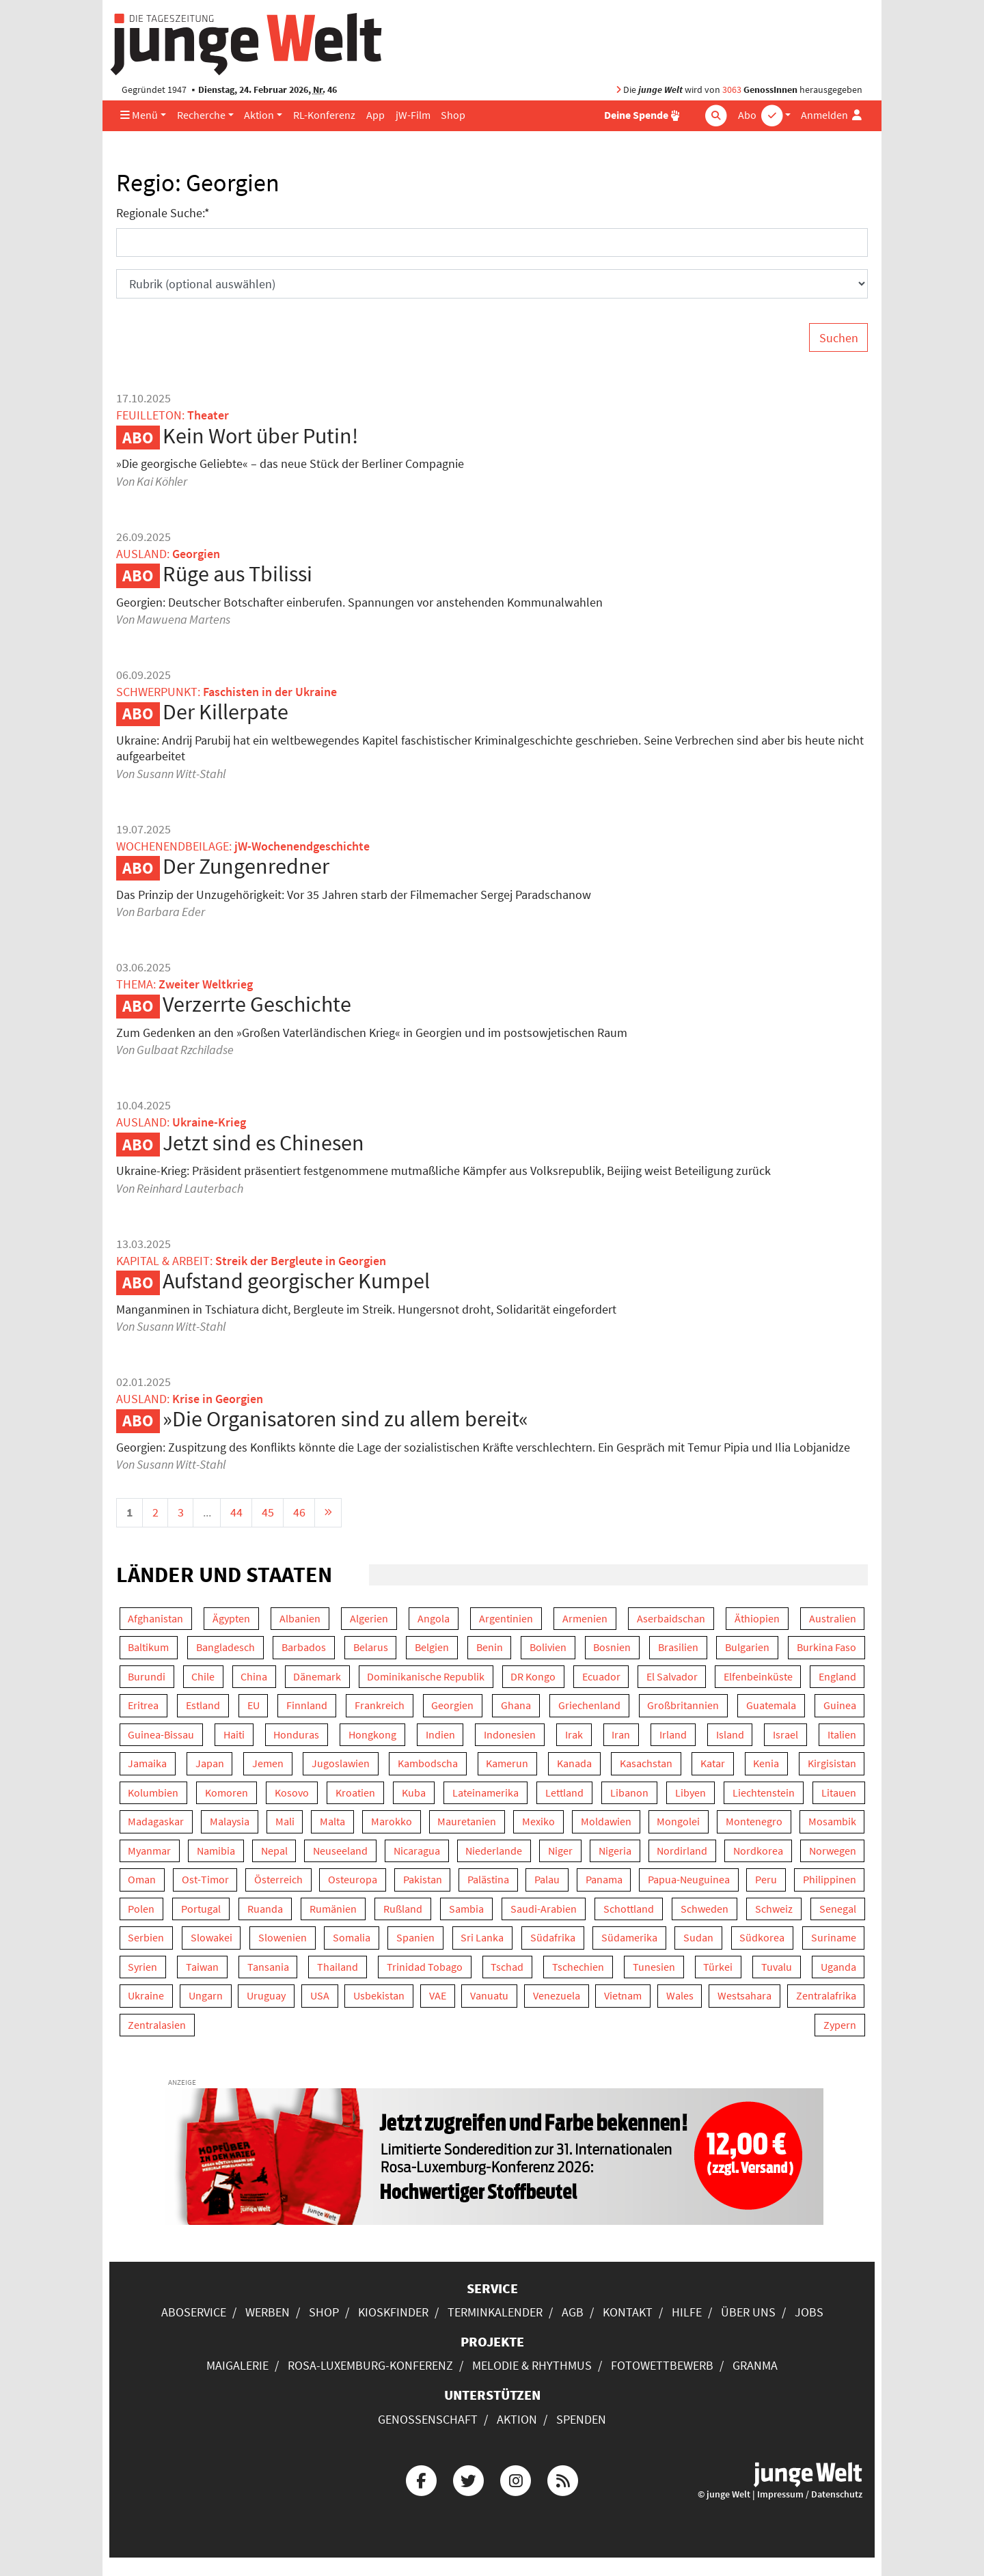  I want to click on [Die junge Welt bei Facebook], so click(421, 2479).